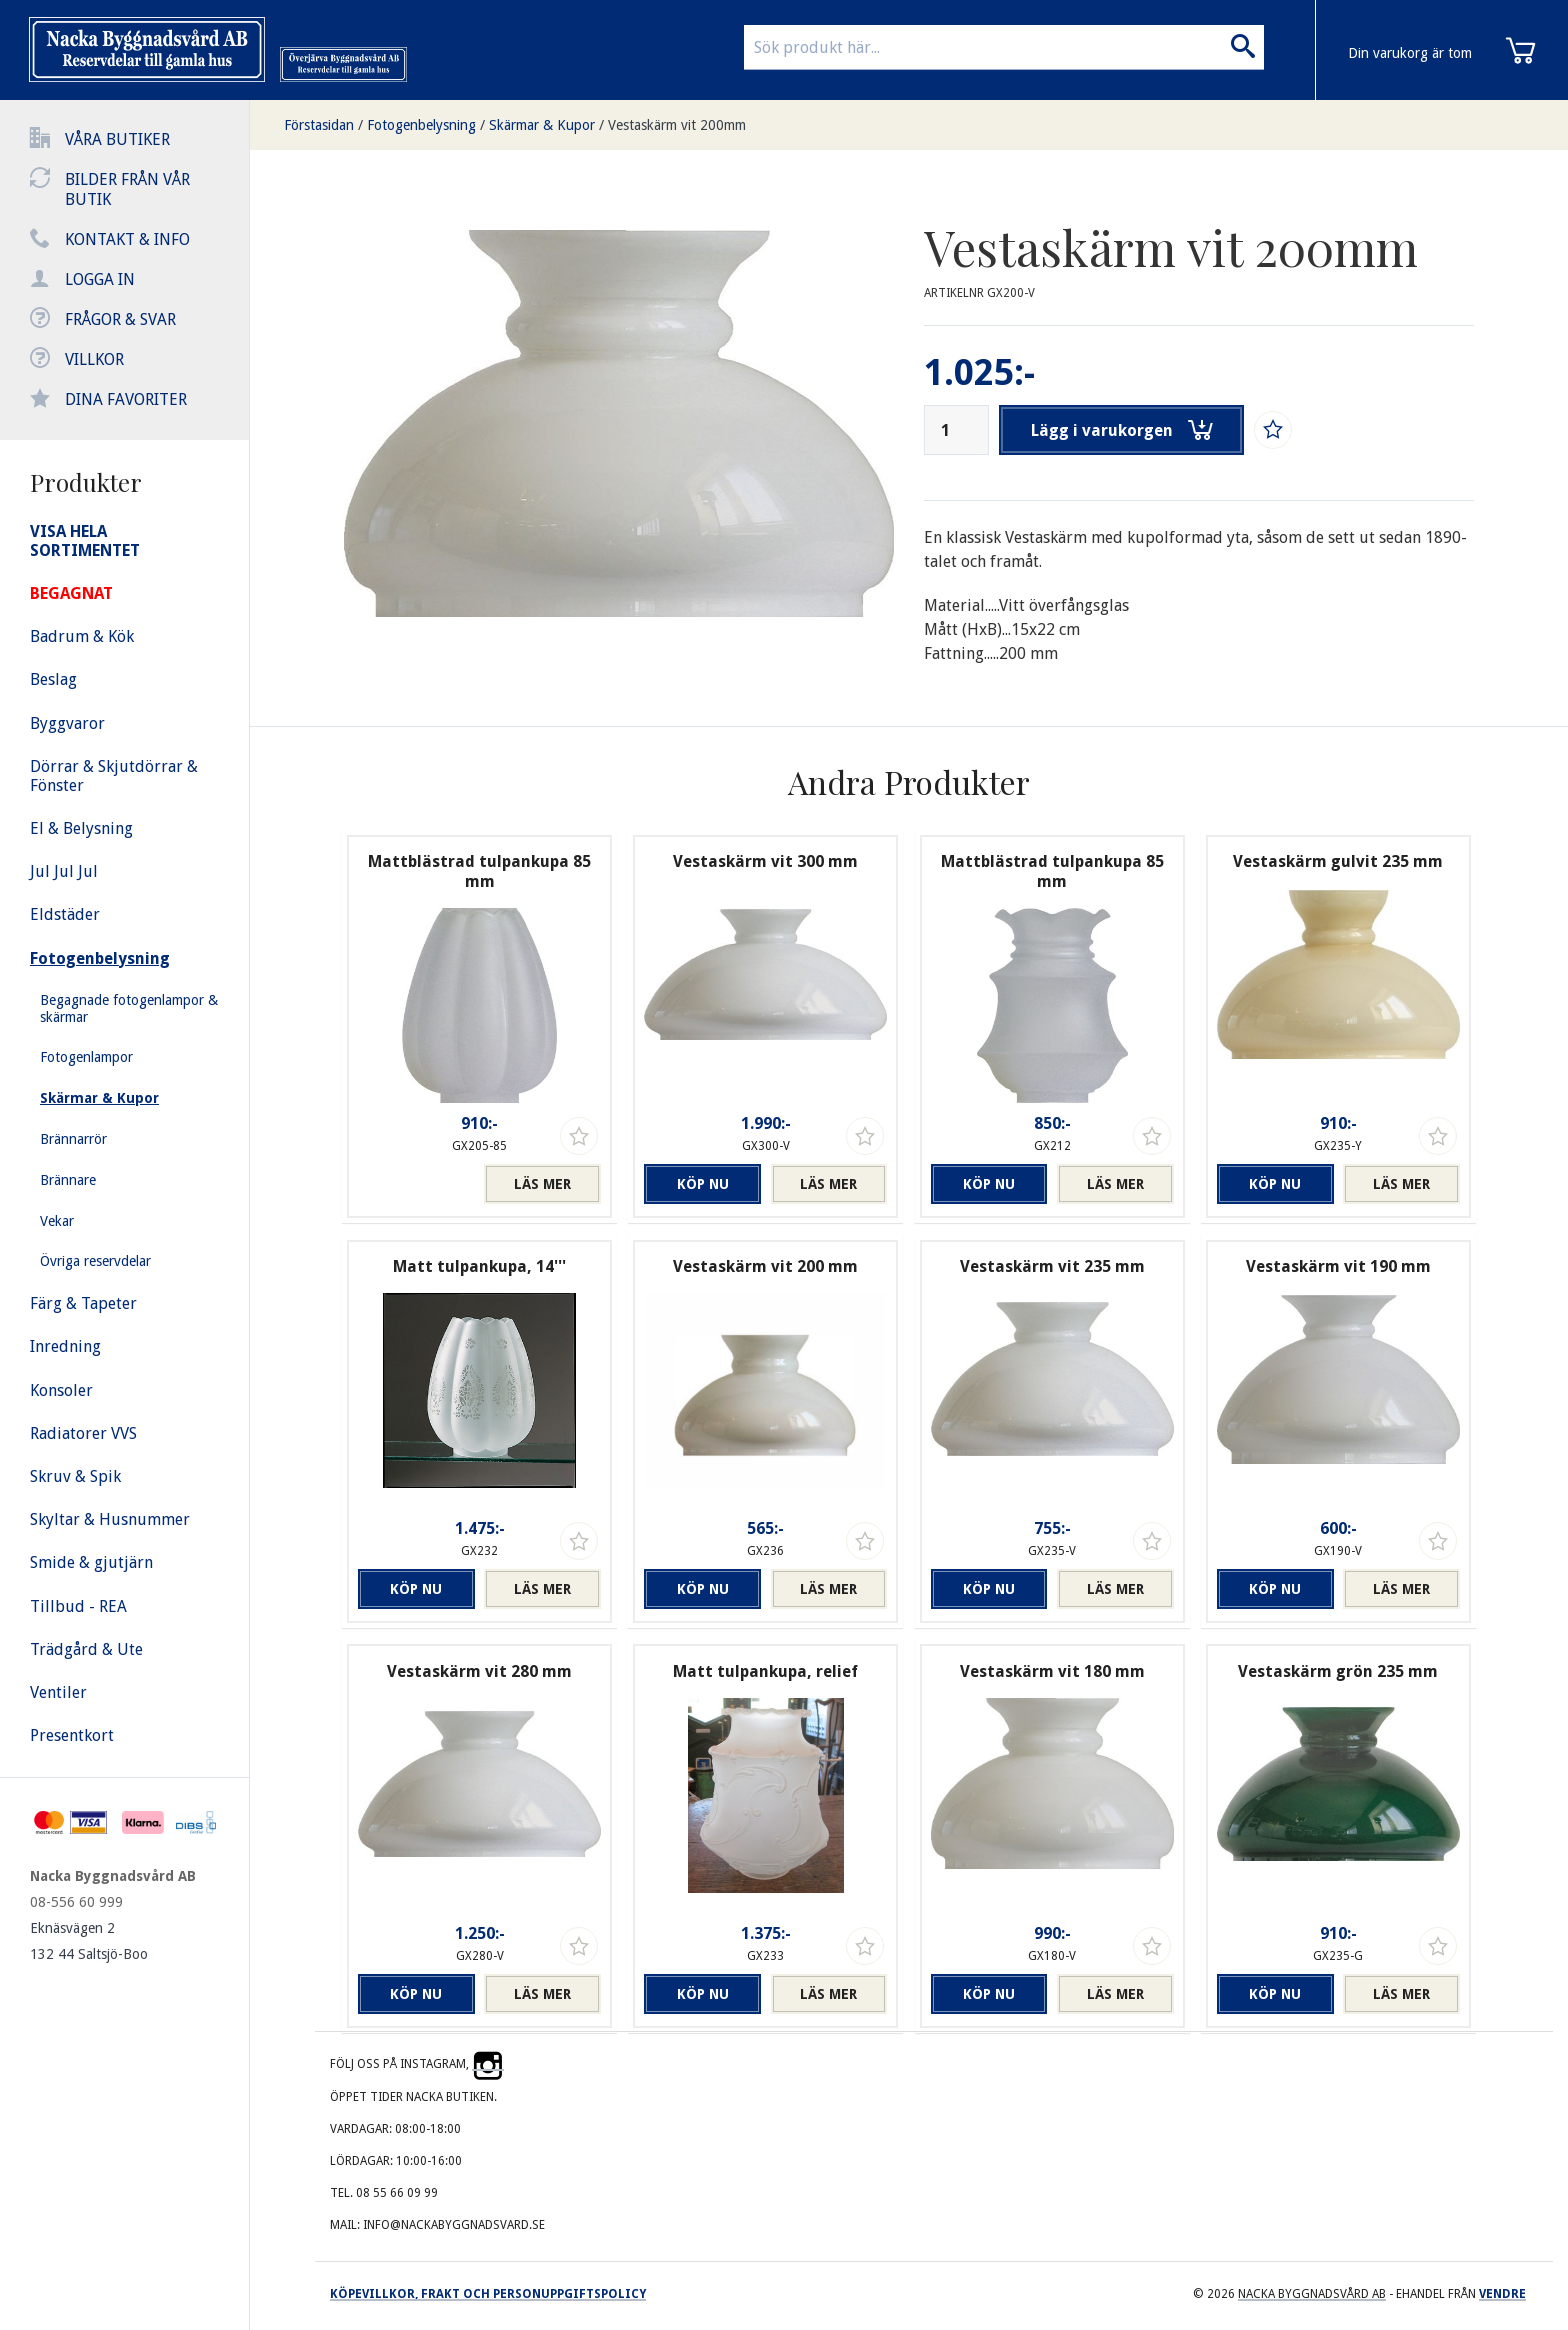 This screenshot has width=1568, height=2330. What do you see at coordinates (126, 399) in the screenshot?
I see `Dina favoriter` at bounding box center [126, 399].